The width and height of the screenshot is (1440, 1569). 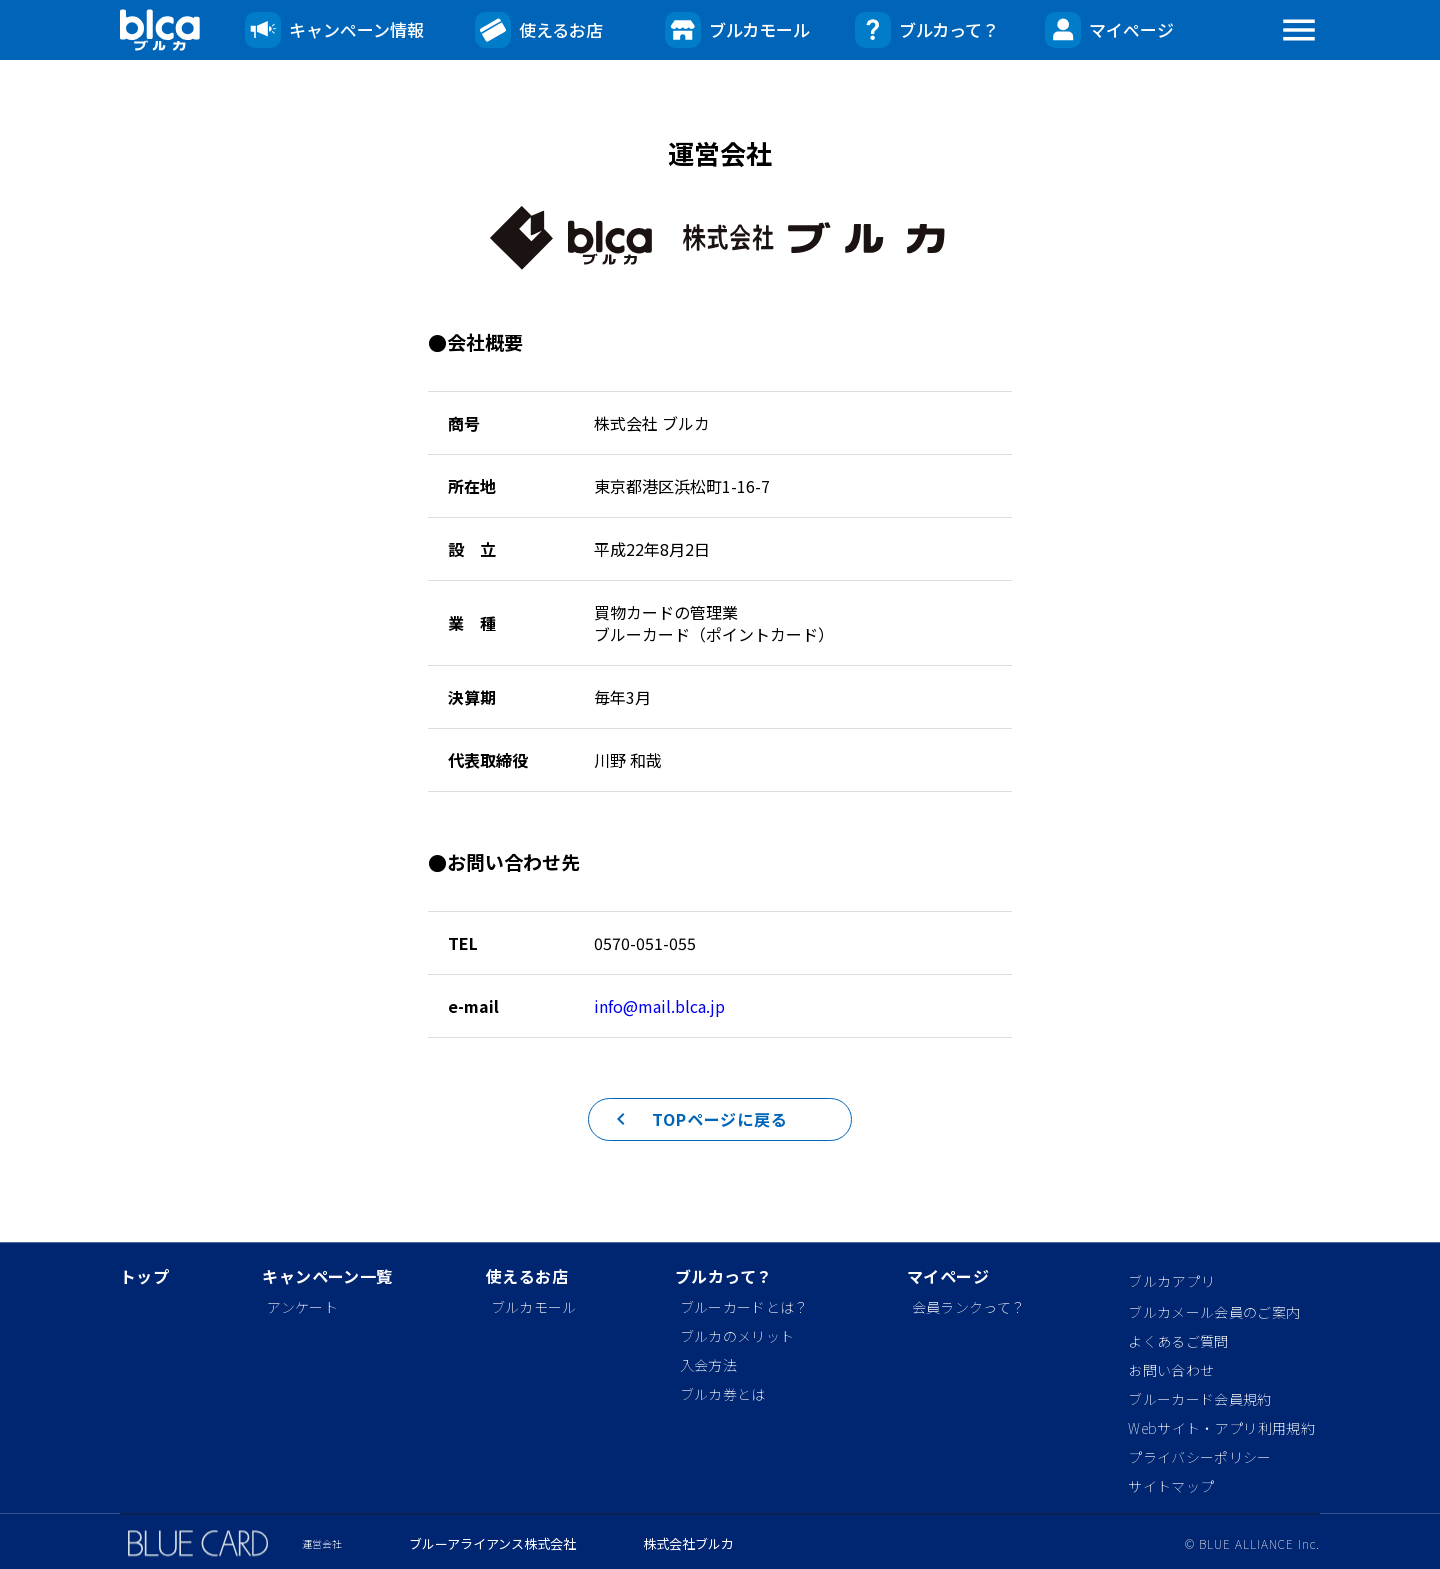 What do you see at coordinates (1109, 30) in the screenshot?
I see `マイページ` at bounding box center [1109, 30].